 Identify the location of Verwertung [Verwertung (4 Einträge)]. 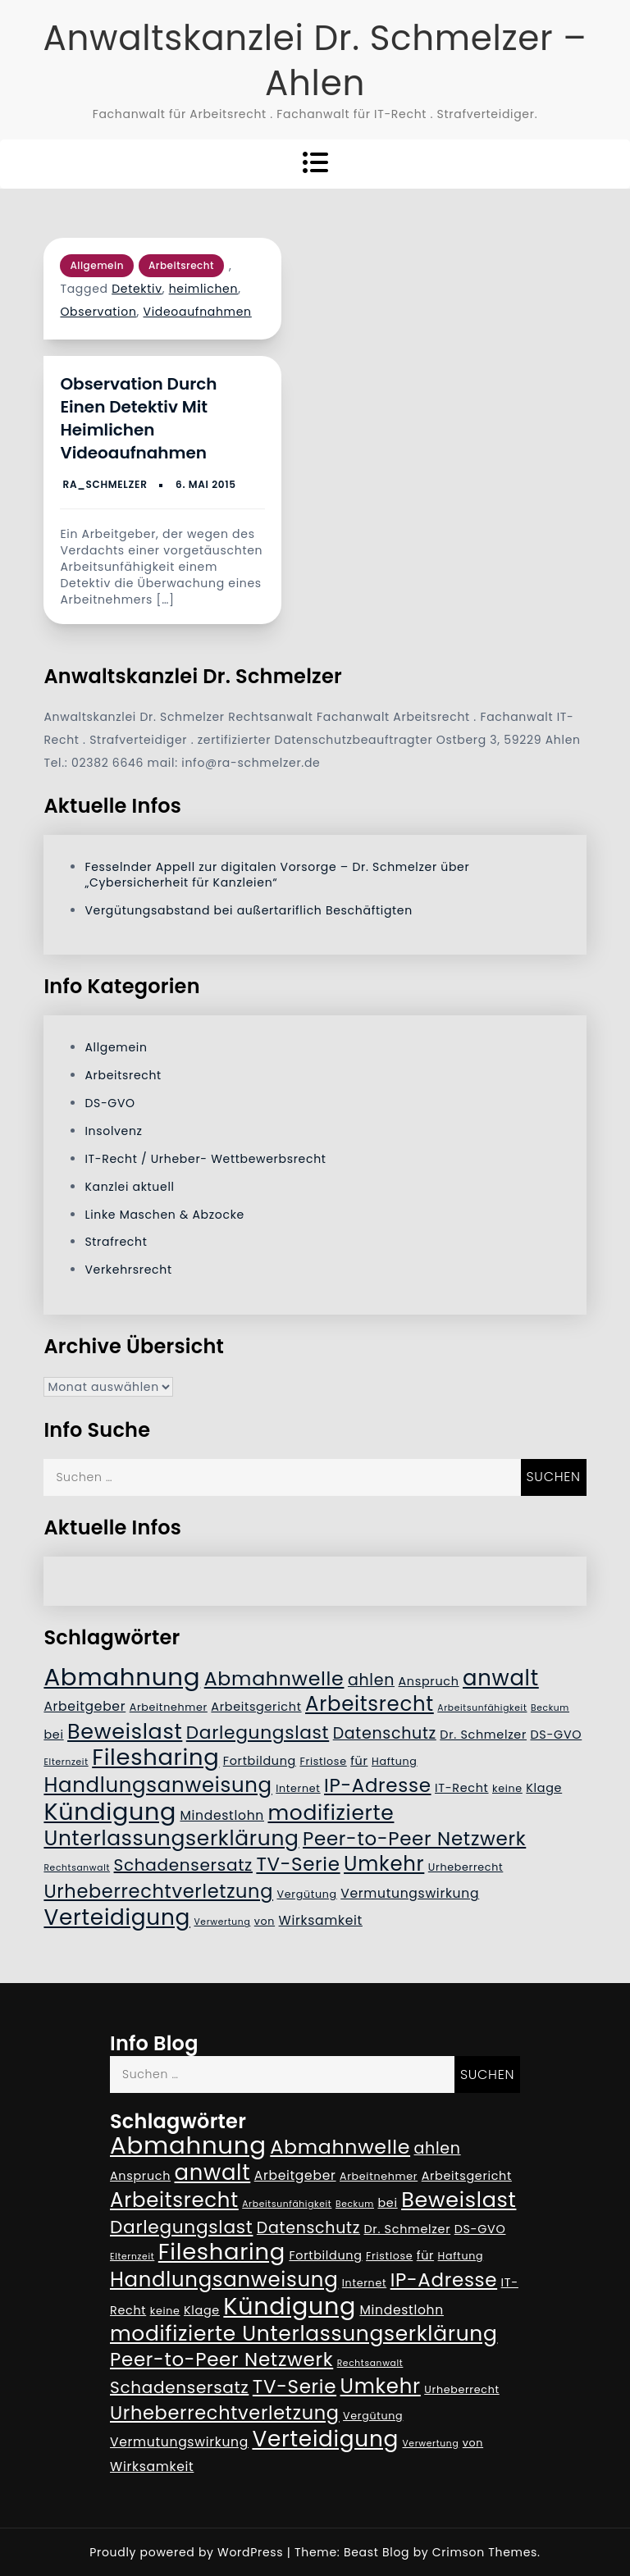
(222, 1922).